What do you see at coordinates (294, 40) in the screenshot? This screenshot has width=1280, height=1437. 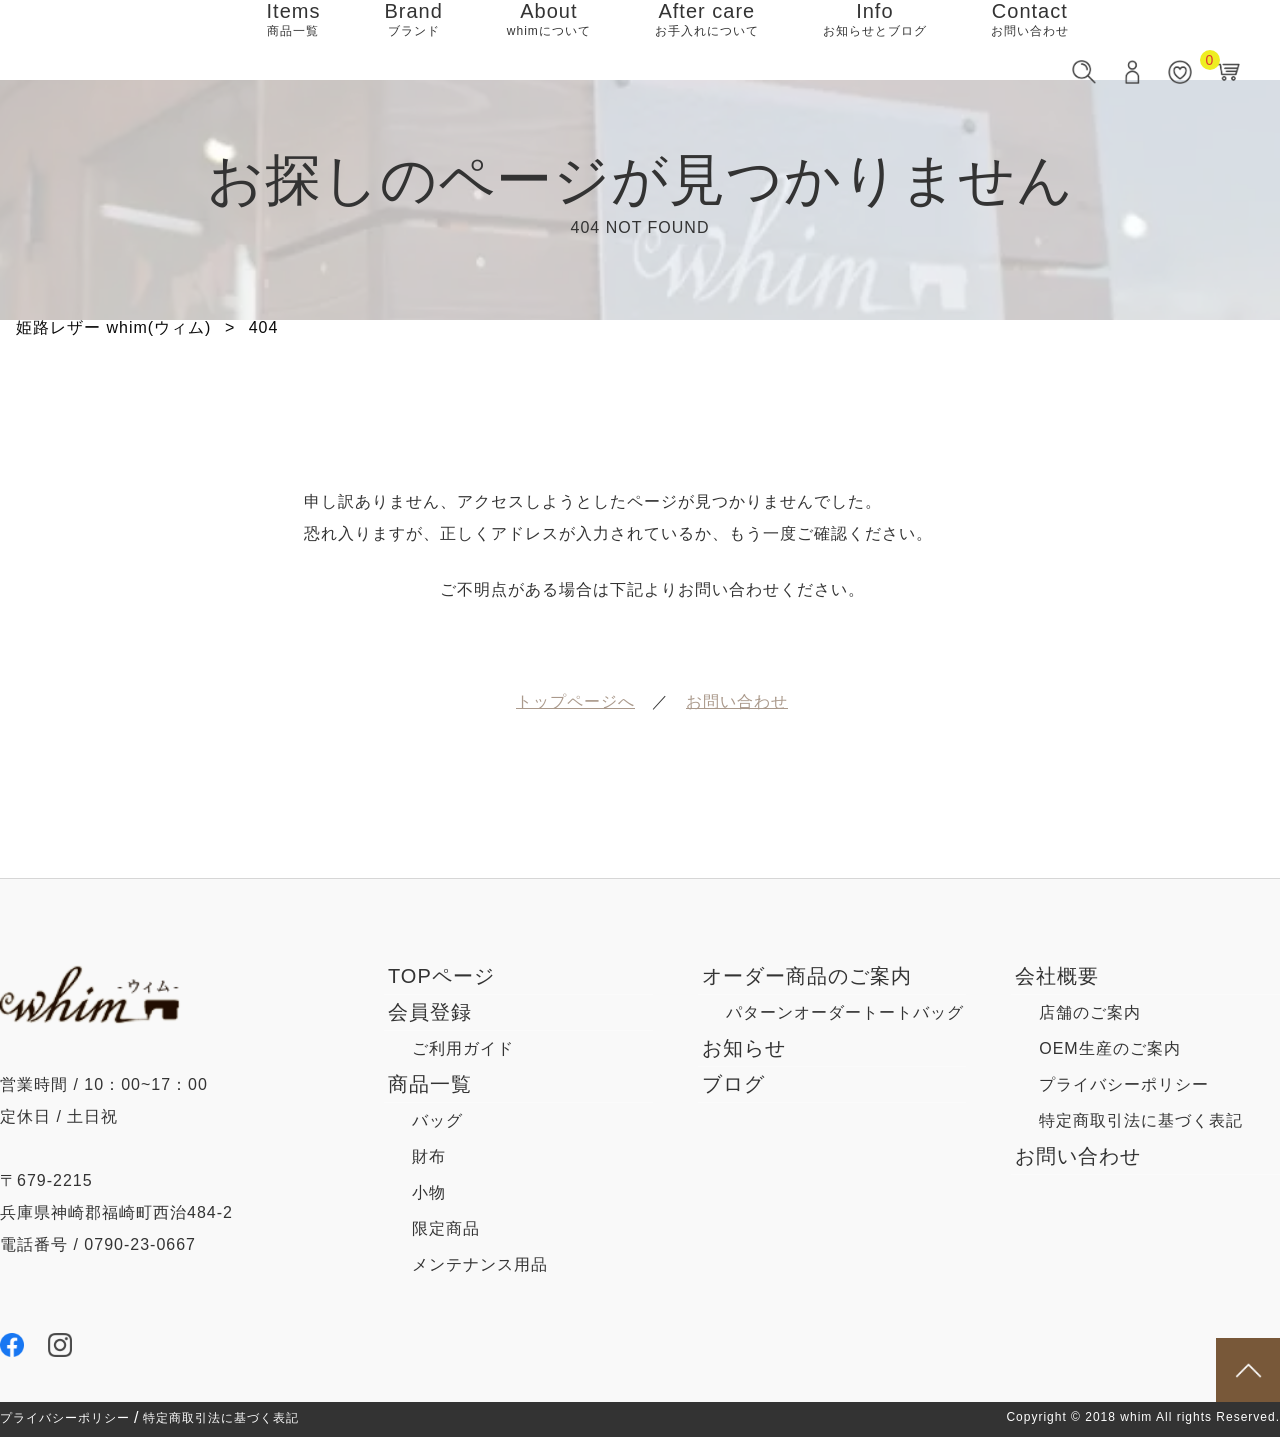 I see `Items` at bounding box center [294, 40].